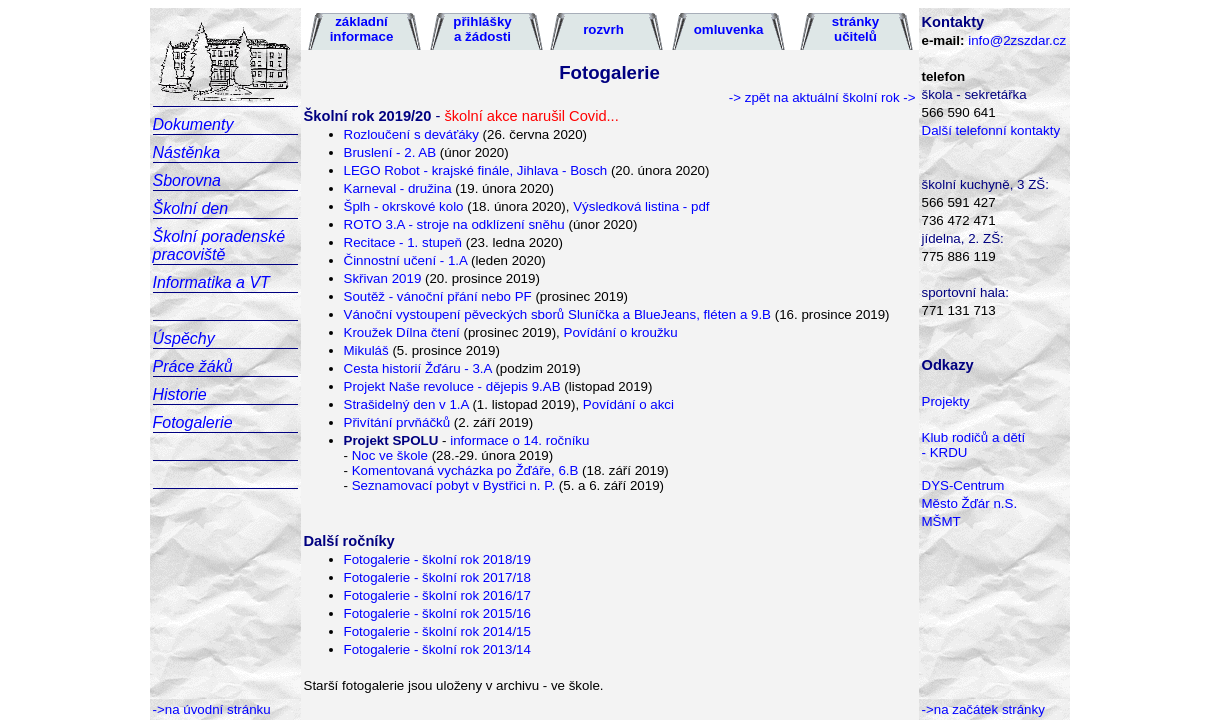 The height and width of the screenshot is (728, 1219). I want to click on Další telefonní kontakty, so click(991, 130).